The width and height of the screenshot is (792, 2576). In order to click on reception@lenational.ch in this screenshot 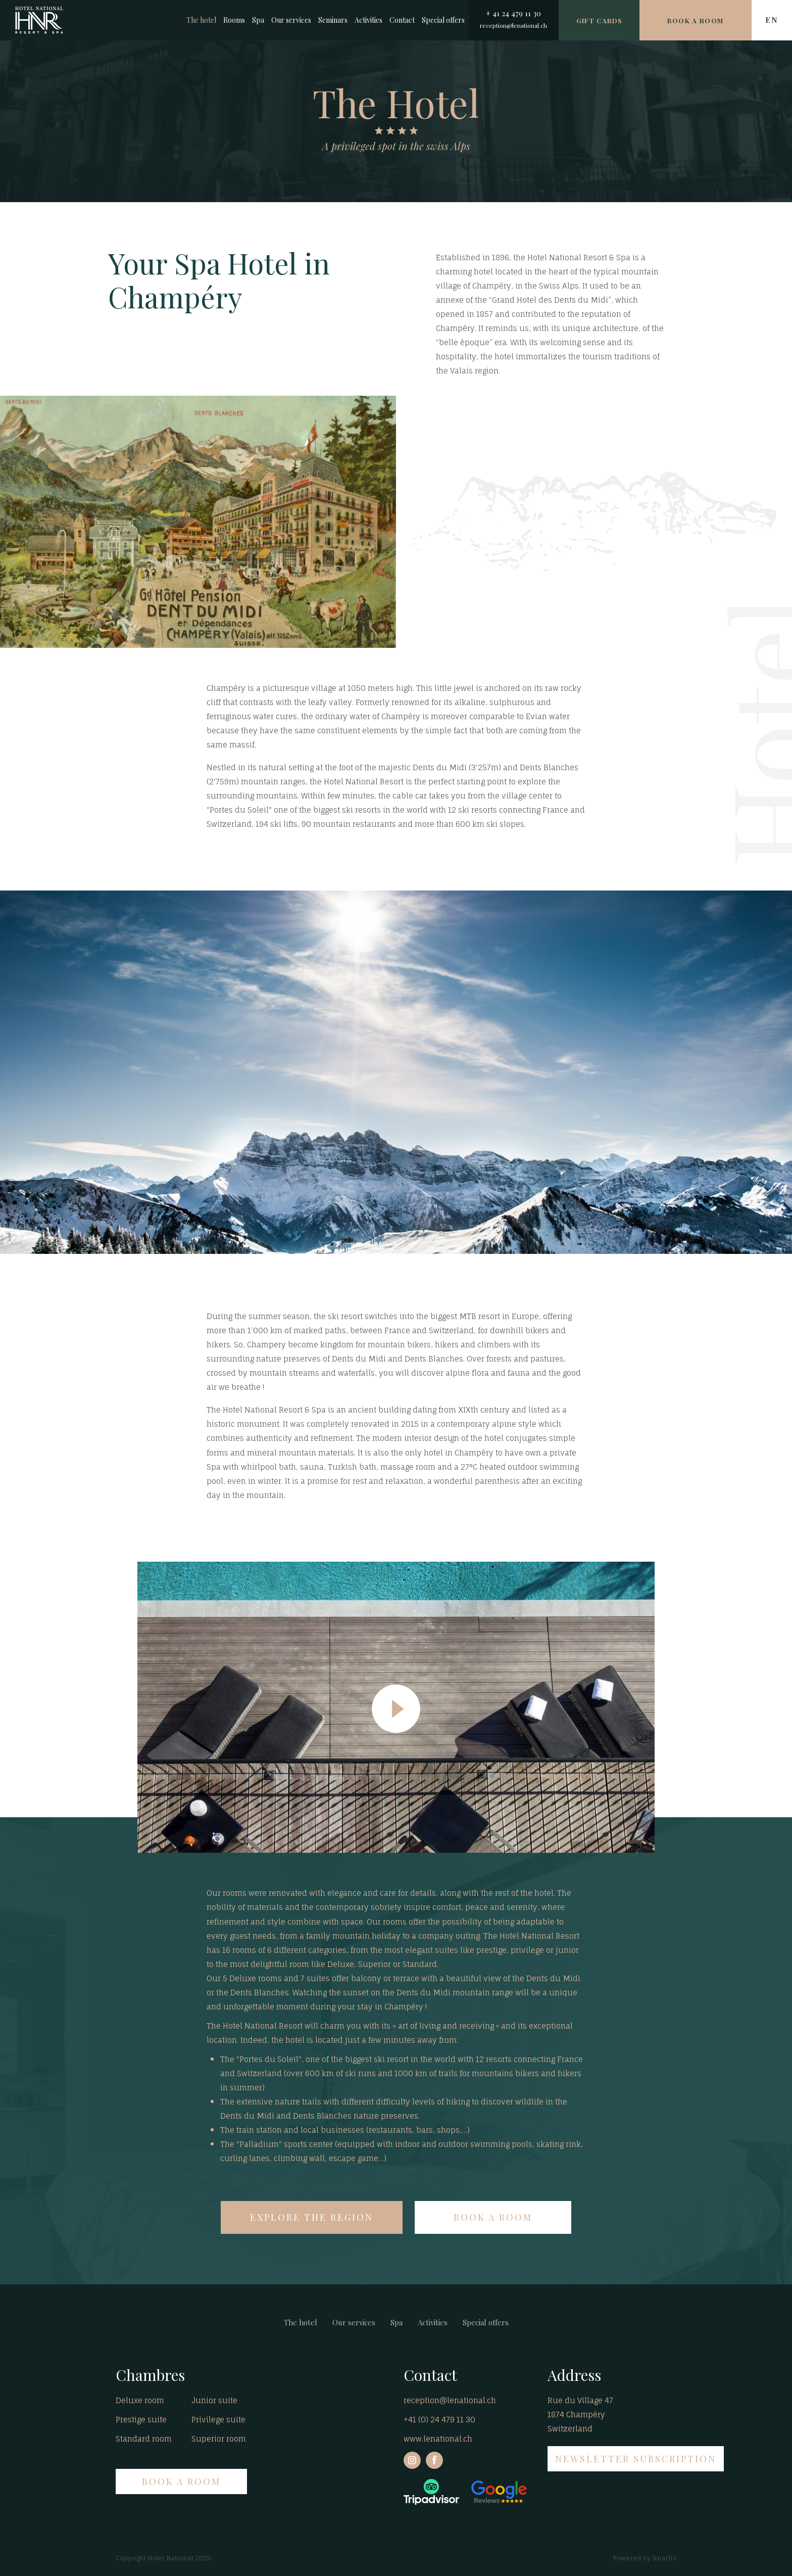, I will do `click(513, 25)`.